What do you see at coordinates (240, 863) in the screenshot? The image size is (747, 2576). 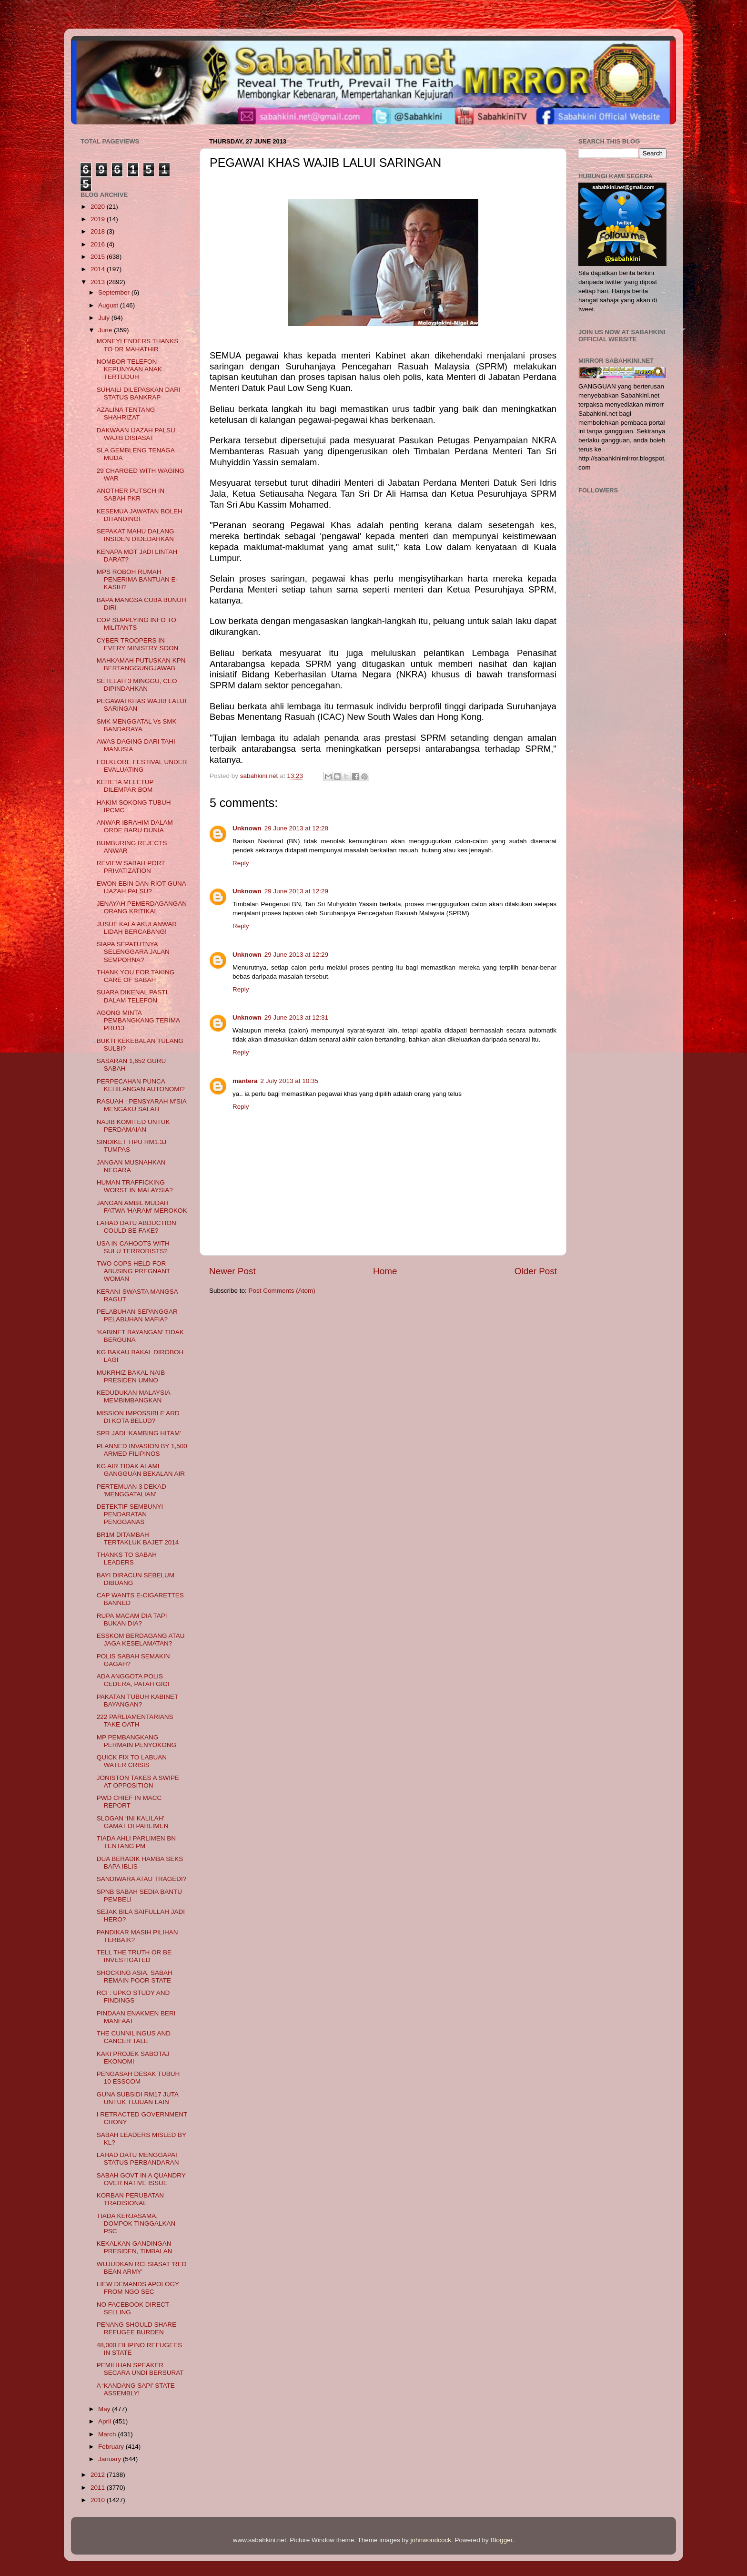 I see `Reply` at bounding box center [240, 863].